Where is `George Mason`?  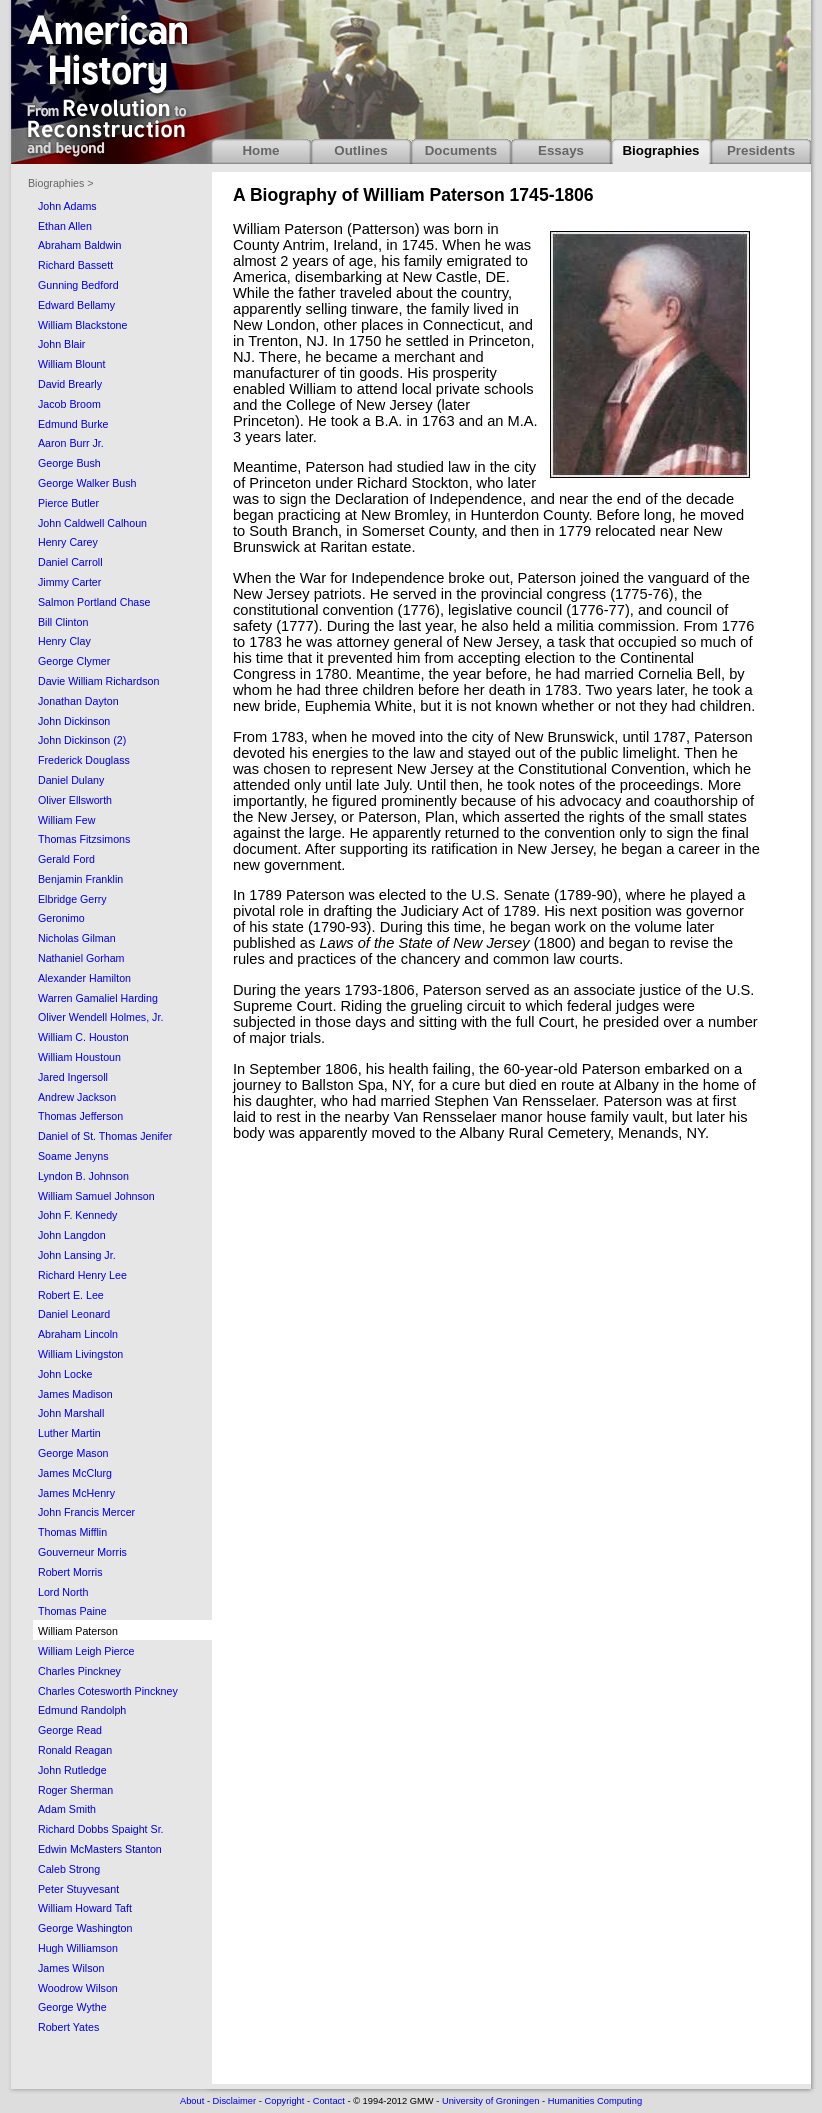
George Mason is located at coordinates (73, 1453).